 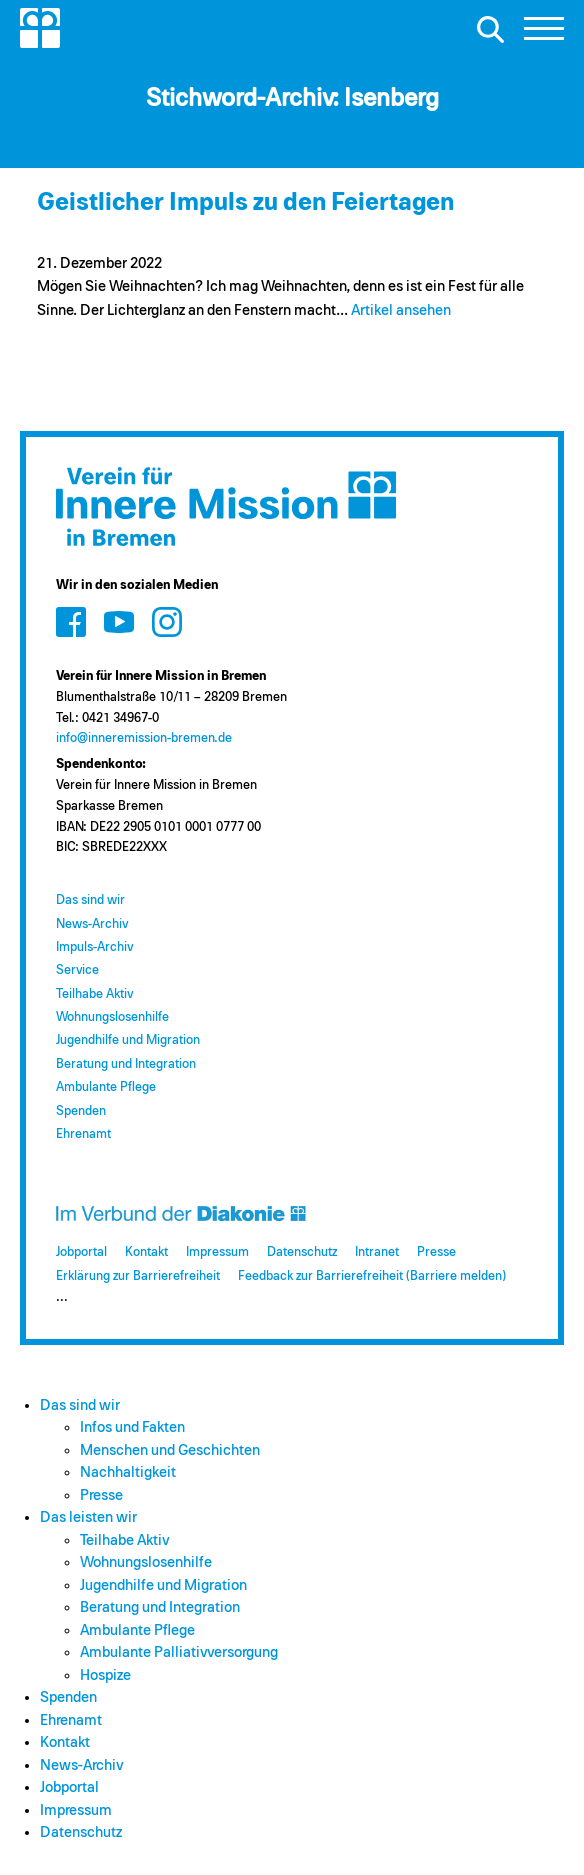 I want to click on Kontakt, so click(x=146, y=1252).